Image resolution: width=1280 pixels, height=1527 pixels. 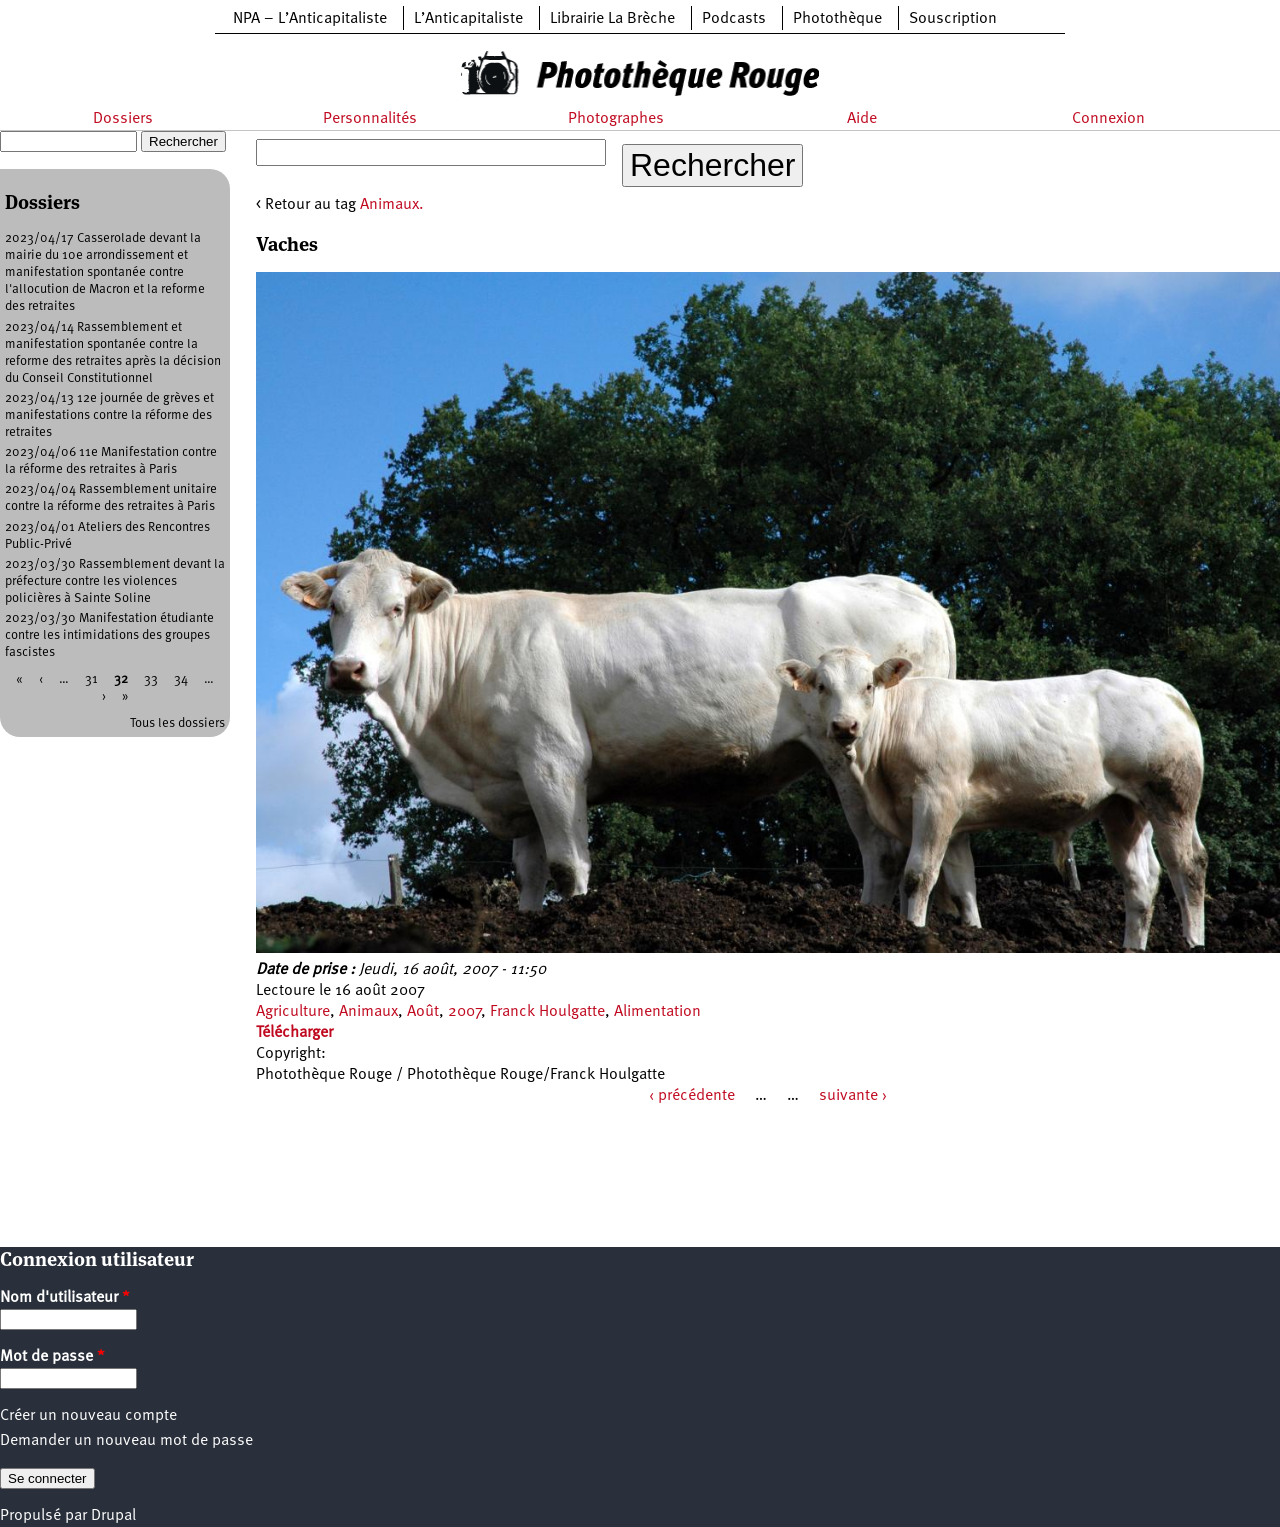 I want to click on 2023/04/13 12e journée de grèves et manifestations contre la réforme des retraites, so click(x=109, y=415).